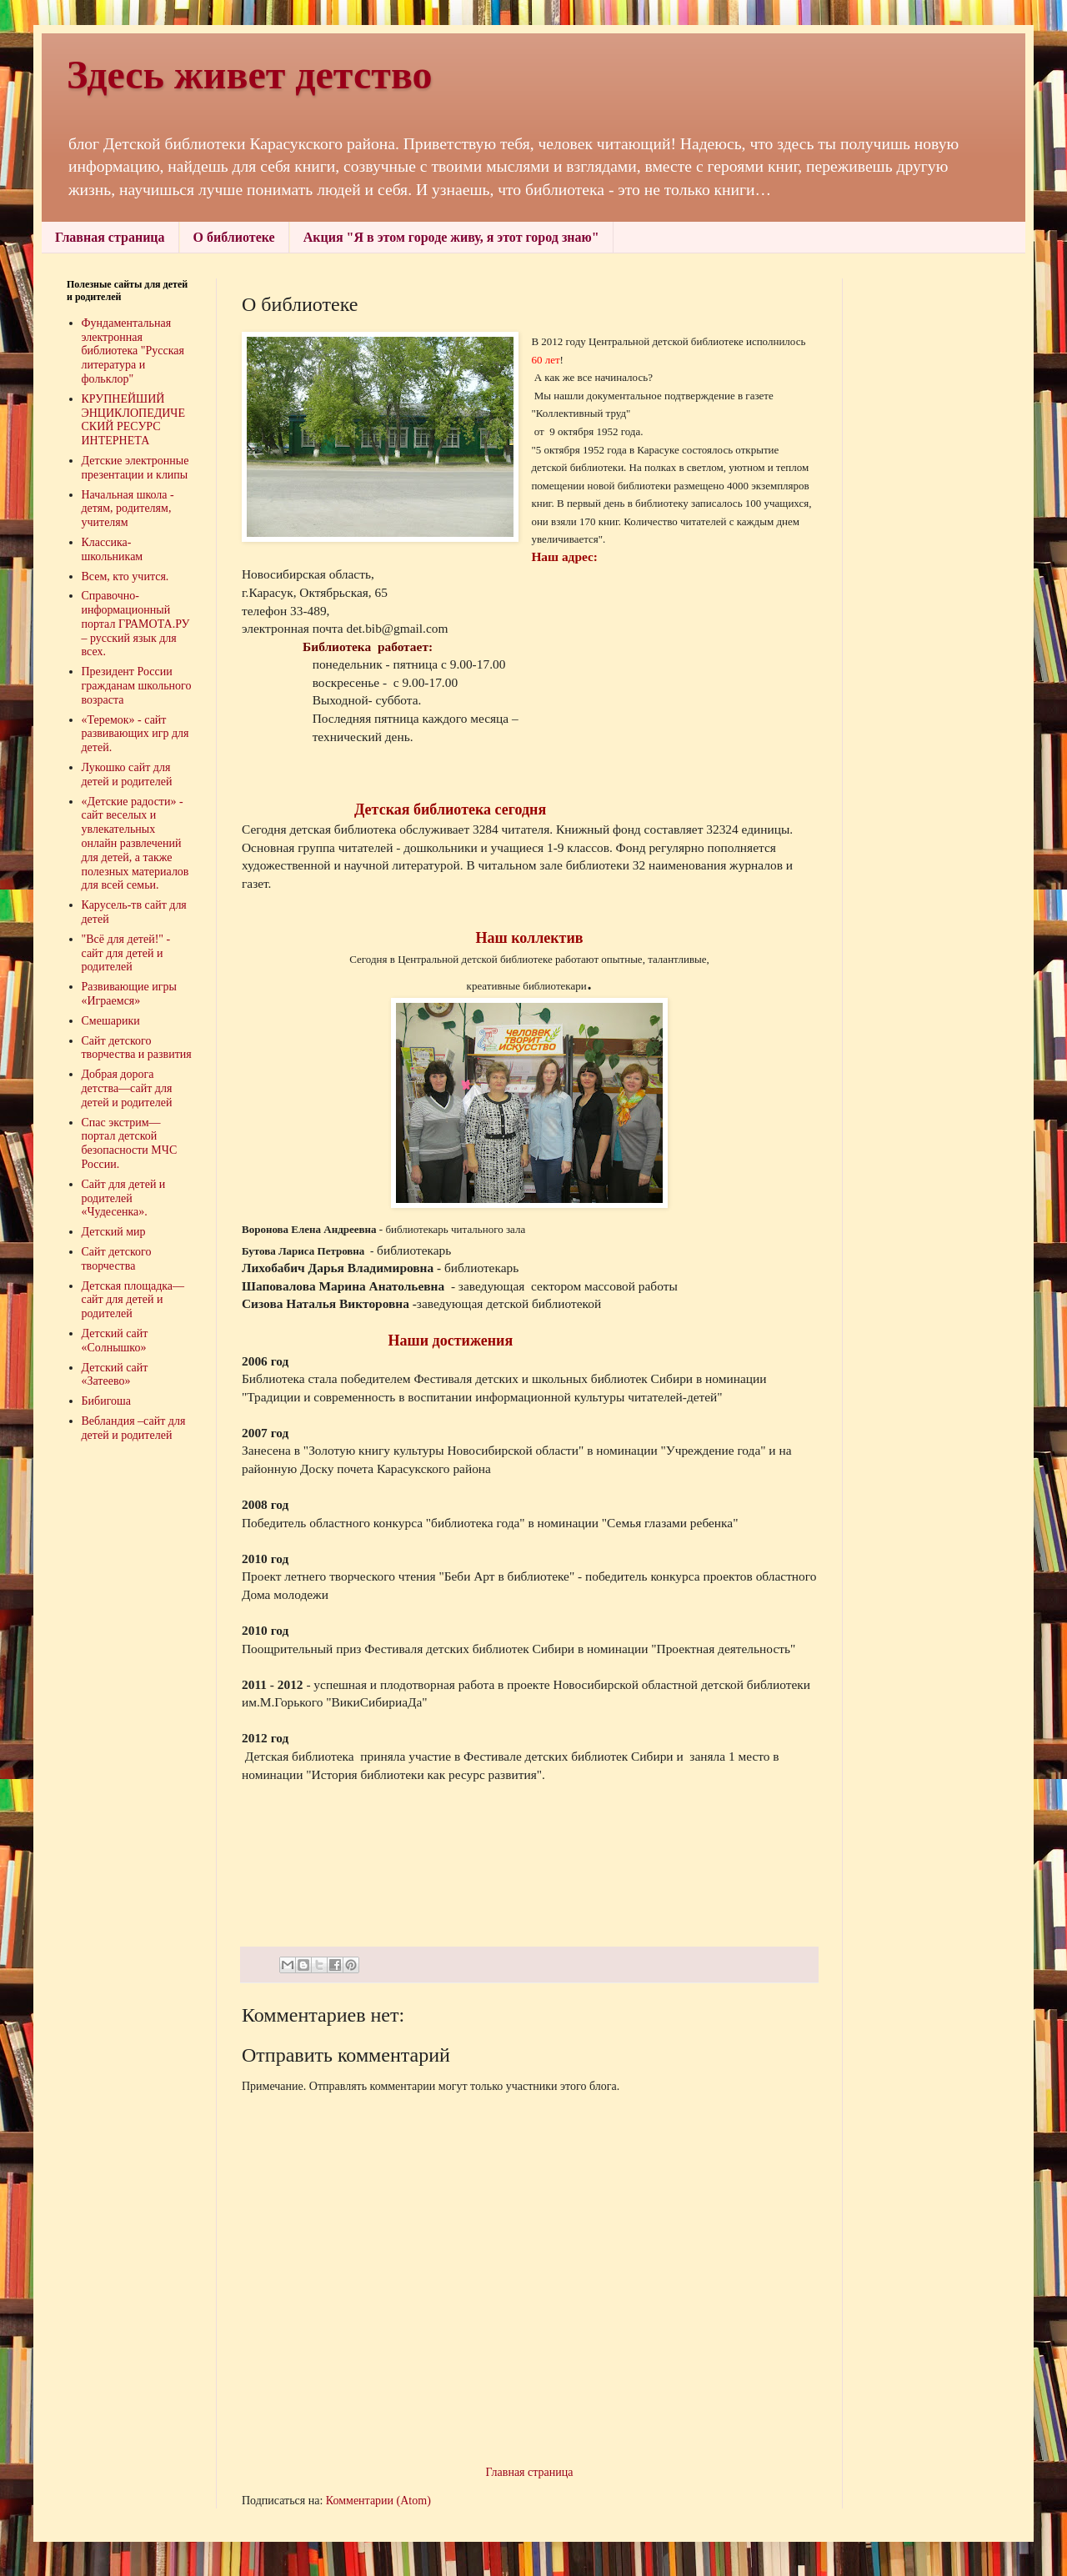 The image size is (1067, 2576). What do you see at coordinates (115, 1374) in the screenshot?
I see `Детский сайт «Затеево»` at bounding box center [115, 1374].